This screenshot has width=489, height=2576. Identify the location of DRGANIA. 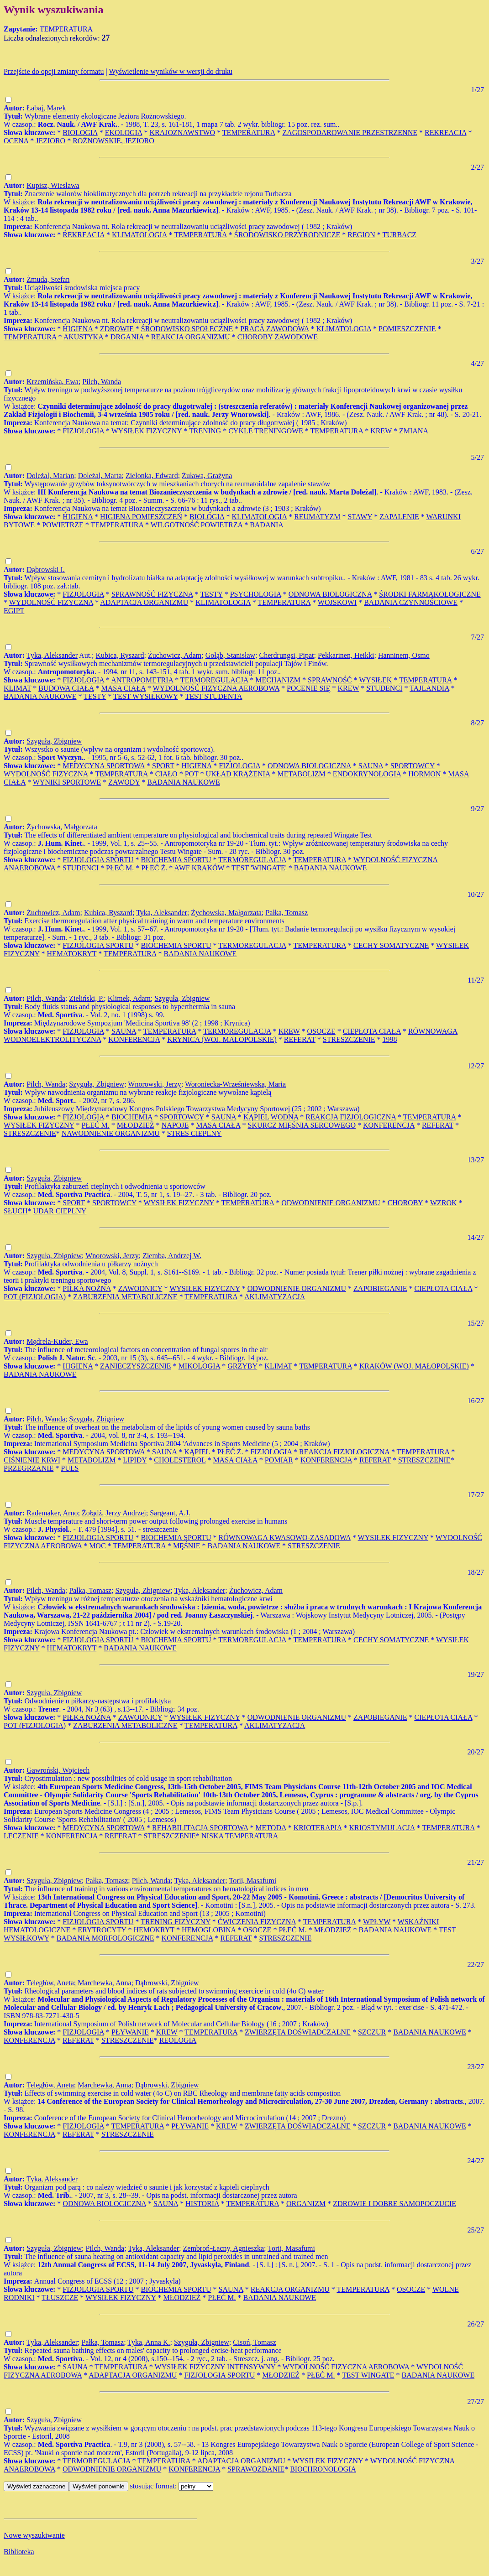
(127, 337).